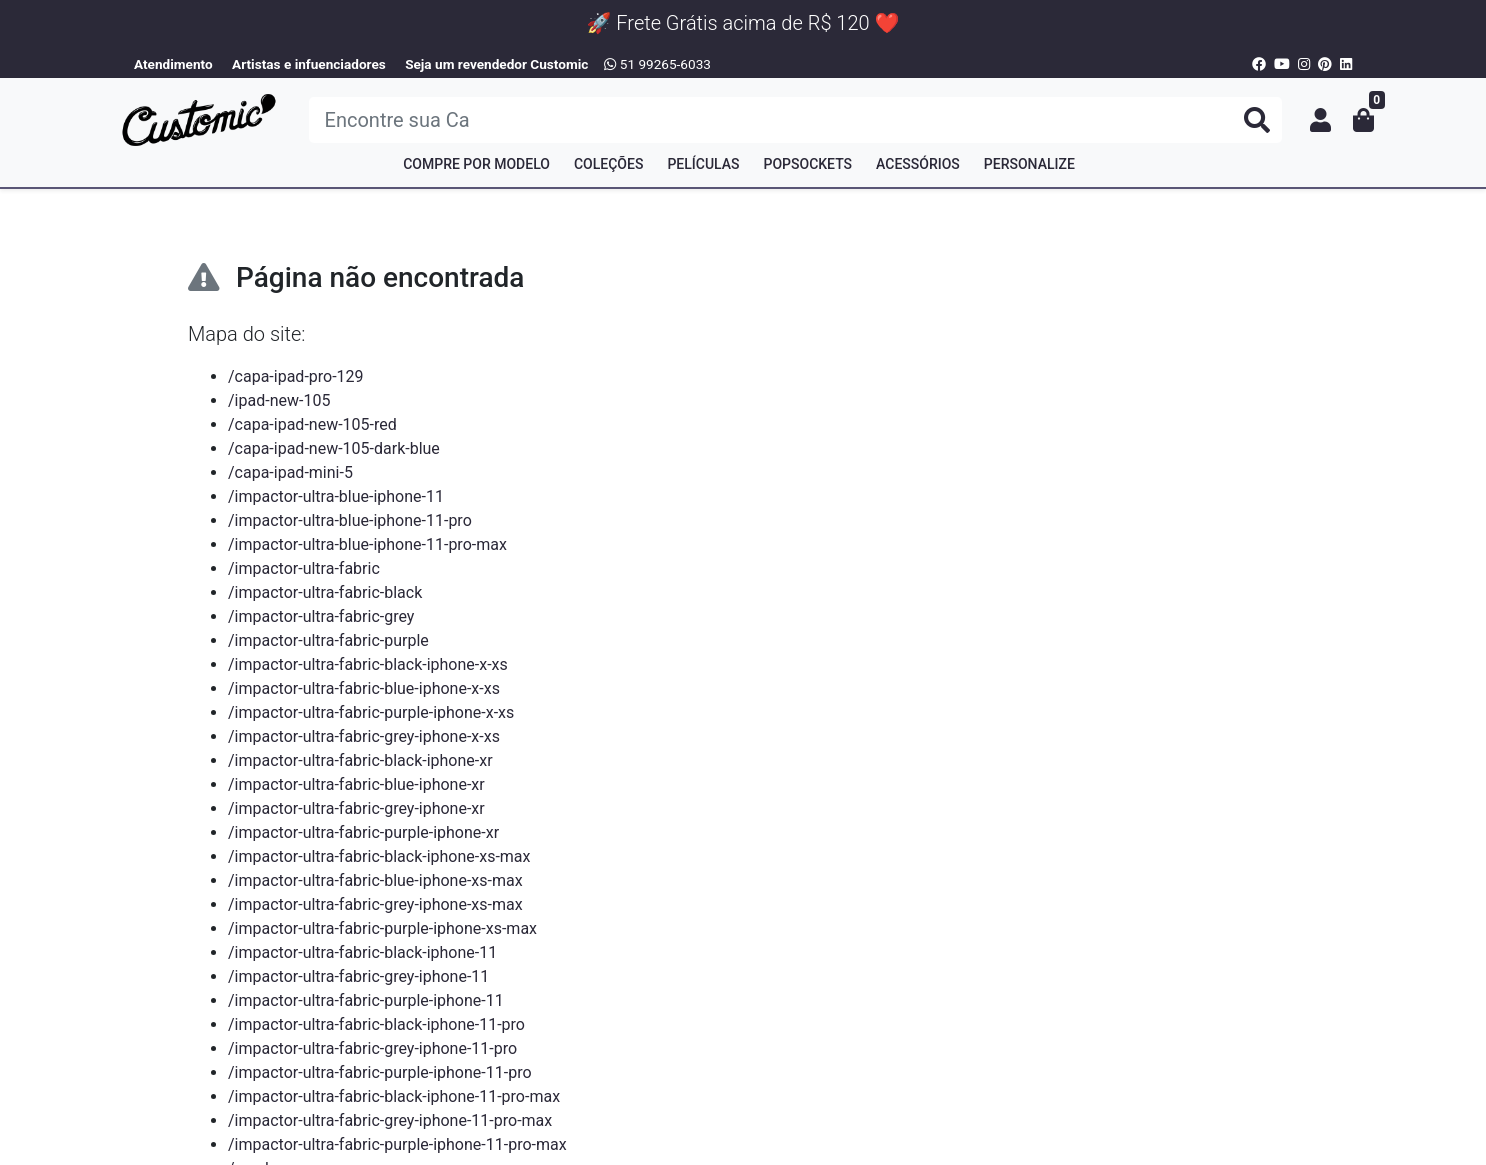 The width and height of the screenshot is (1486, 1165). What do you see at coordinates (1029, 164) in the screenshot?
I see `Personalize` at bounding box center [1029, 164].